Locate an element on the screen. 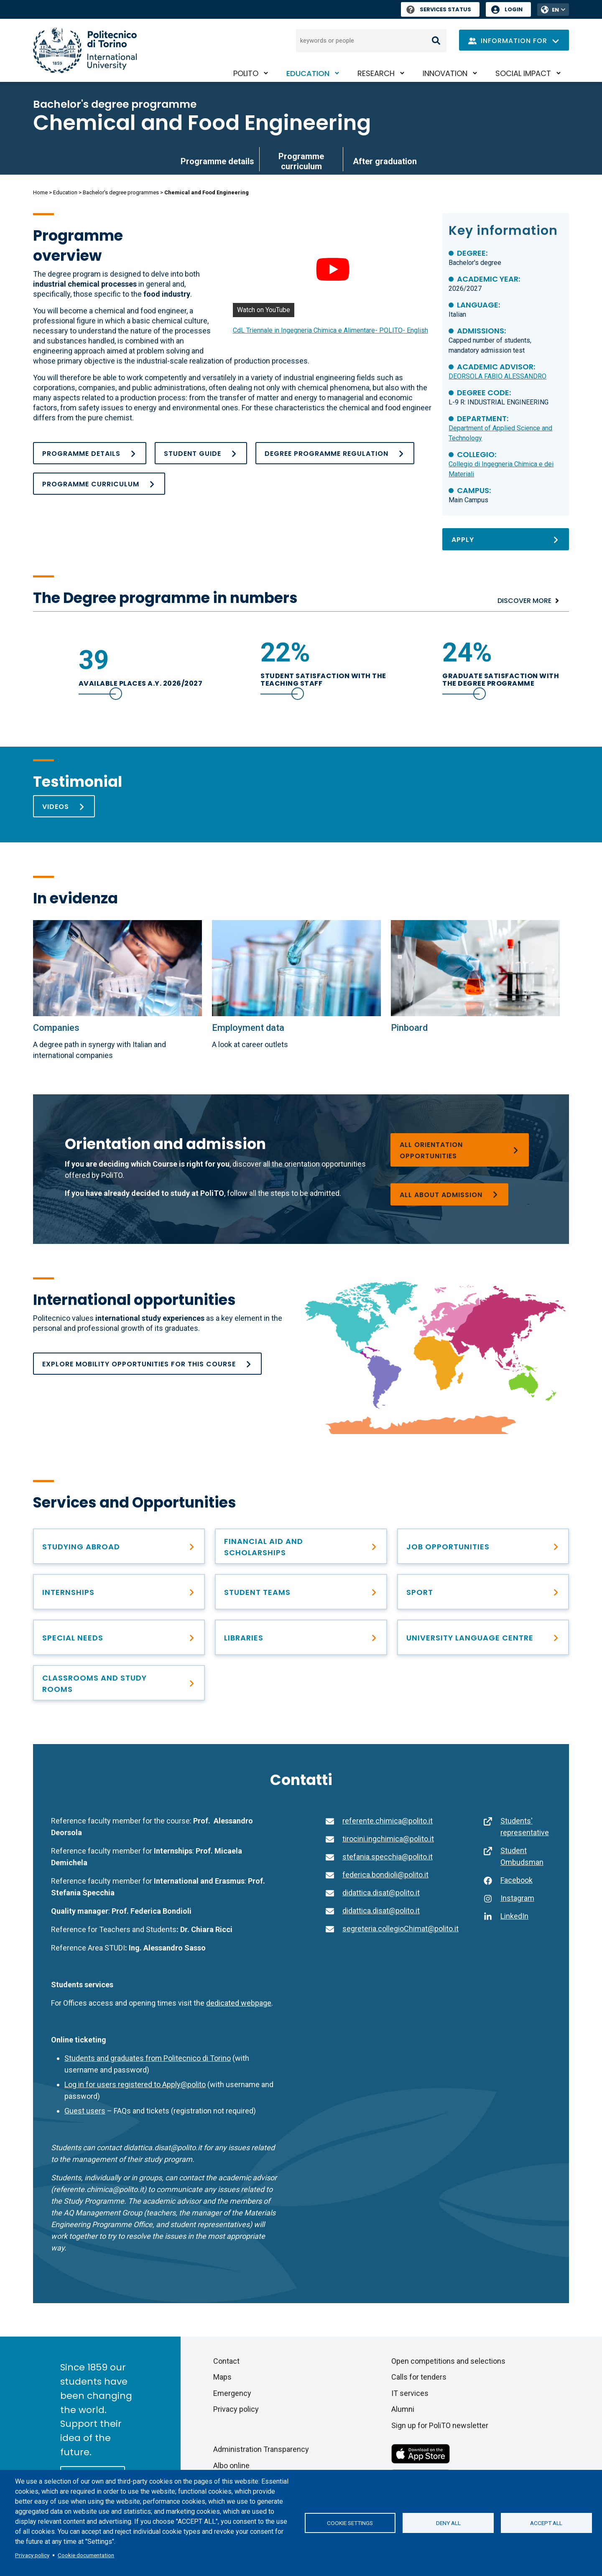 The height and width of the screenshot is (2576, 602). [PINBOARD Chemical and Food Engineering] is located at coordinates (475, 968).